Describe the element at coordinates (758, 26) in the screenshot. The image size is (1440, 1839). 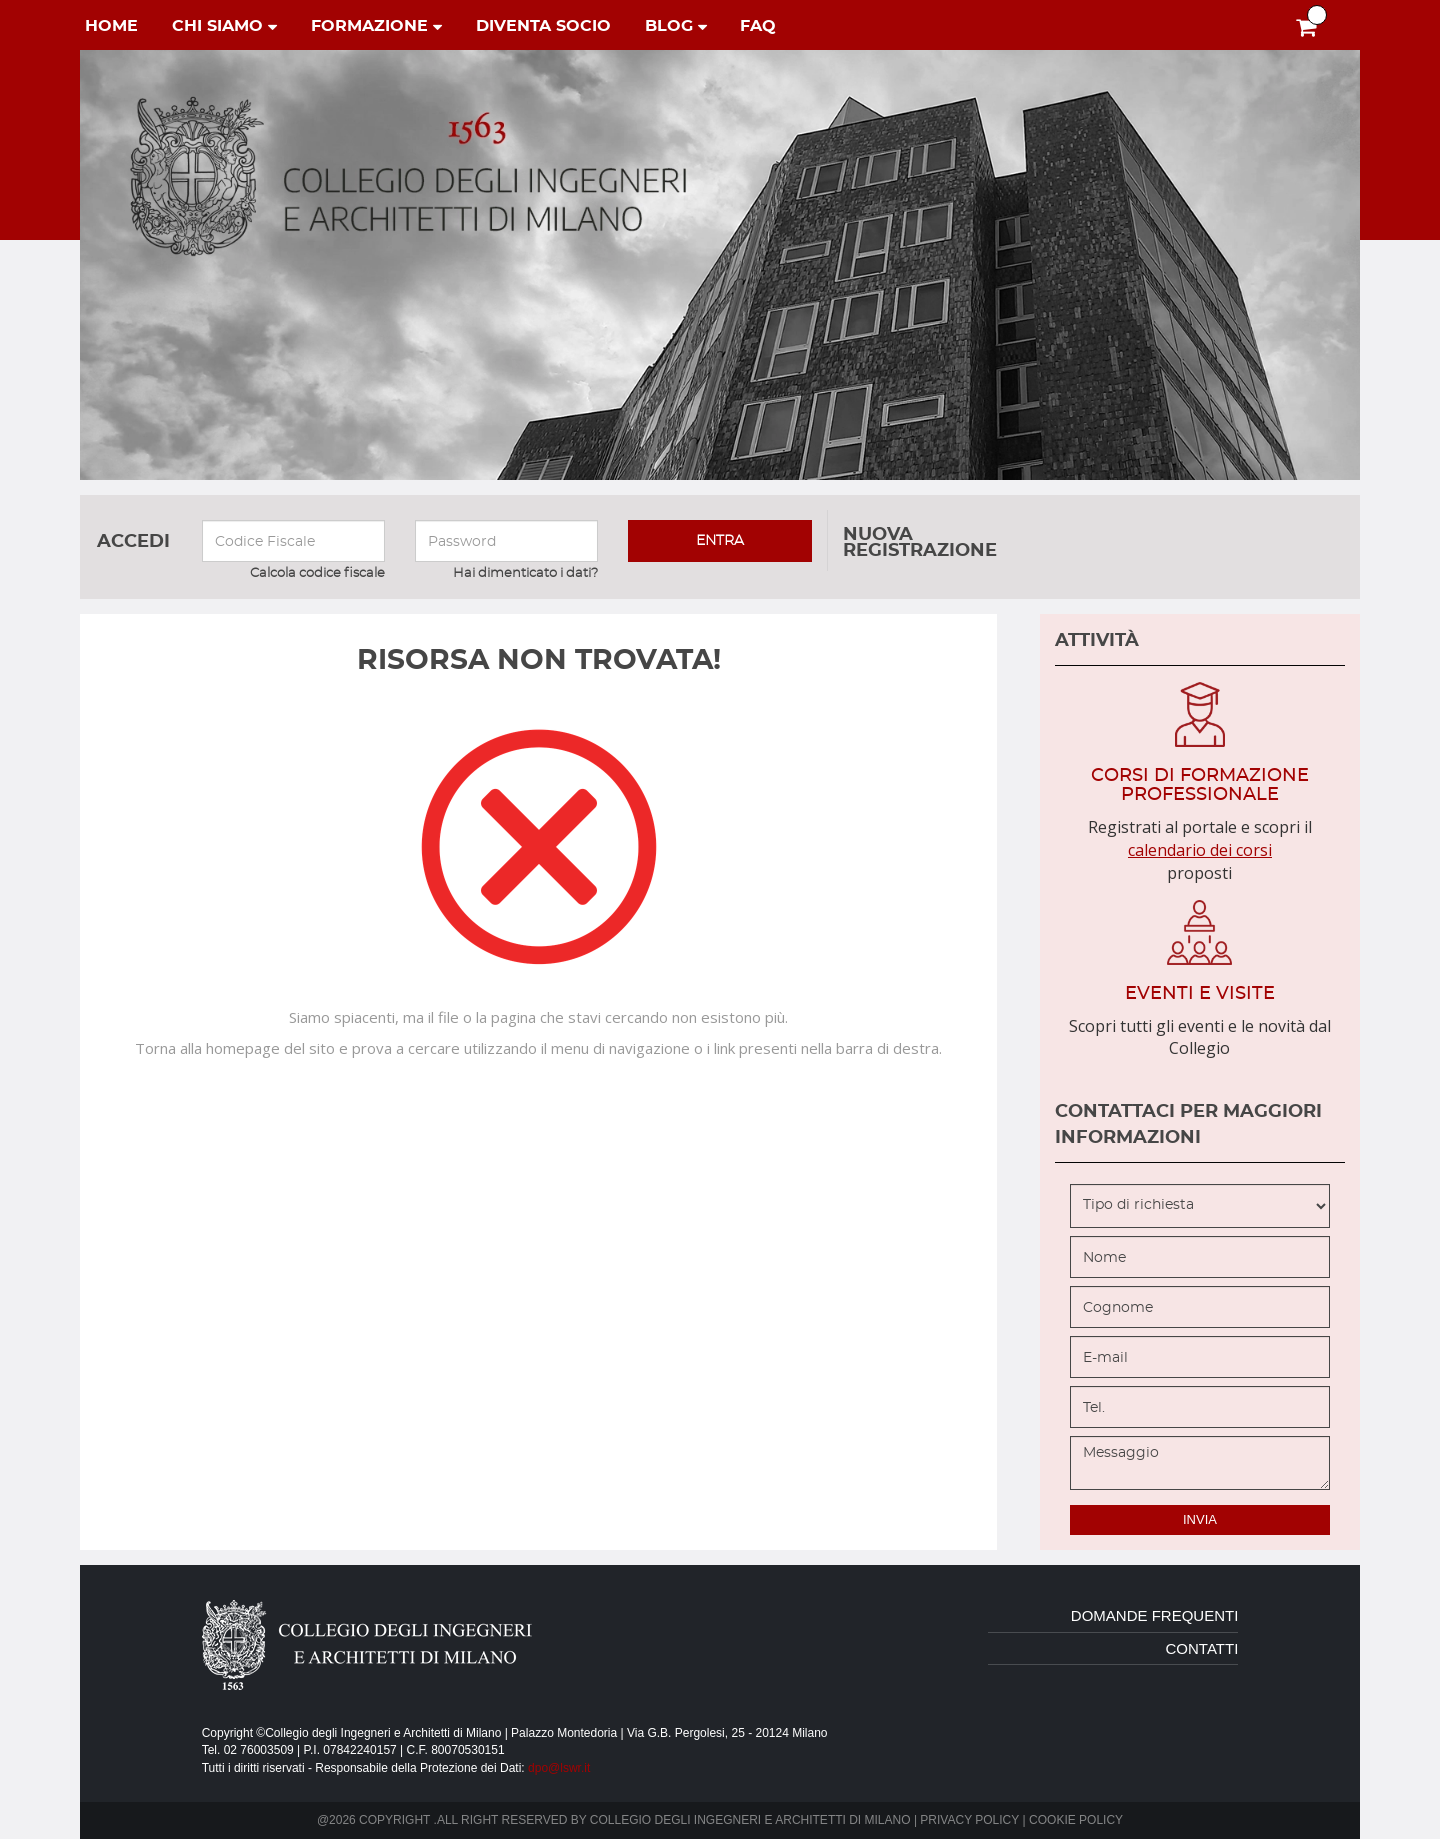
I see `faq` at that location.